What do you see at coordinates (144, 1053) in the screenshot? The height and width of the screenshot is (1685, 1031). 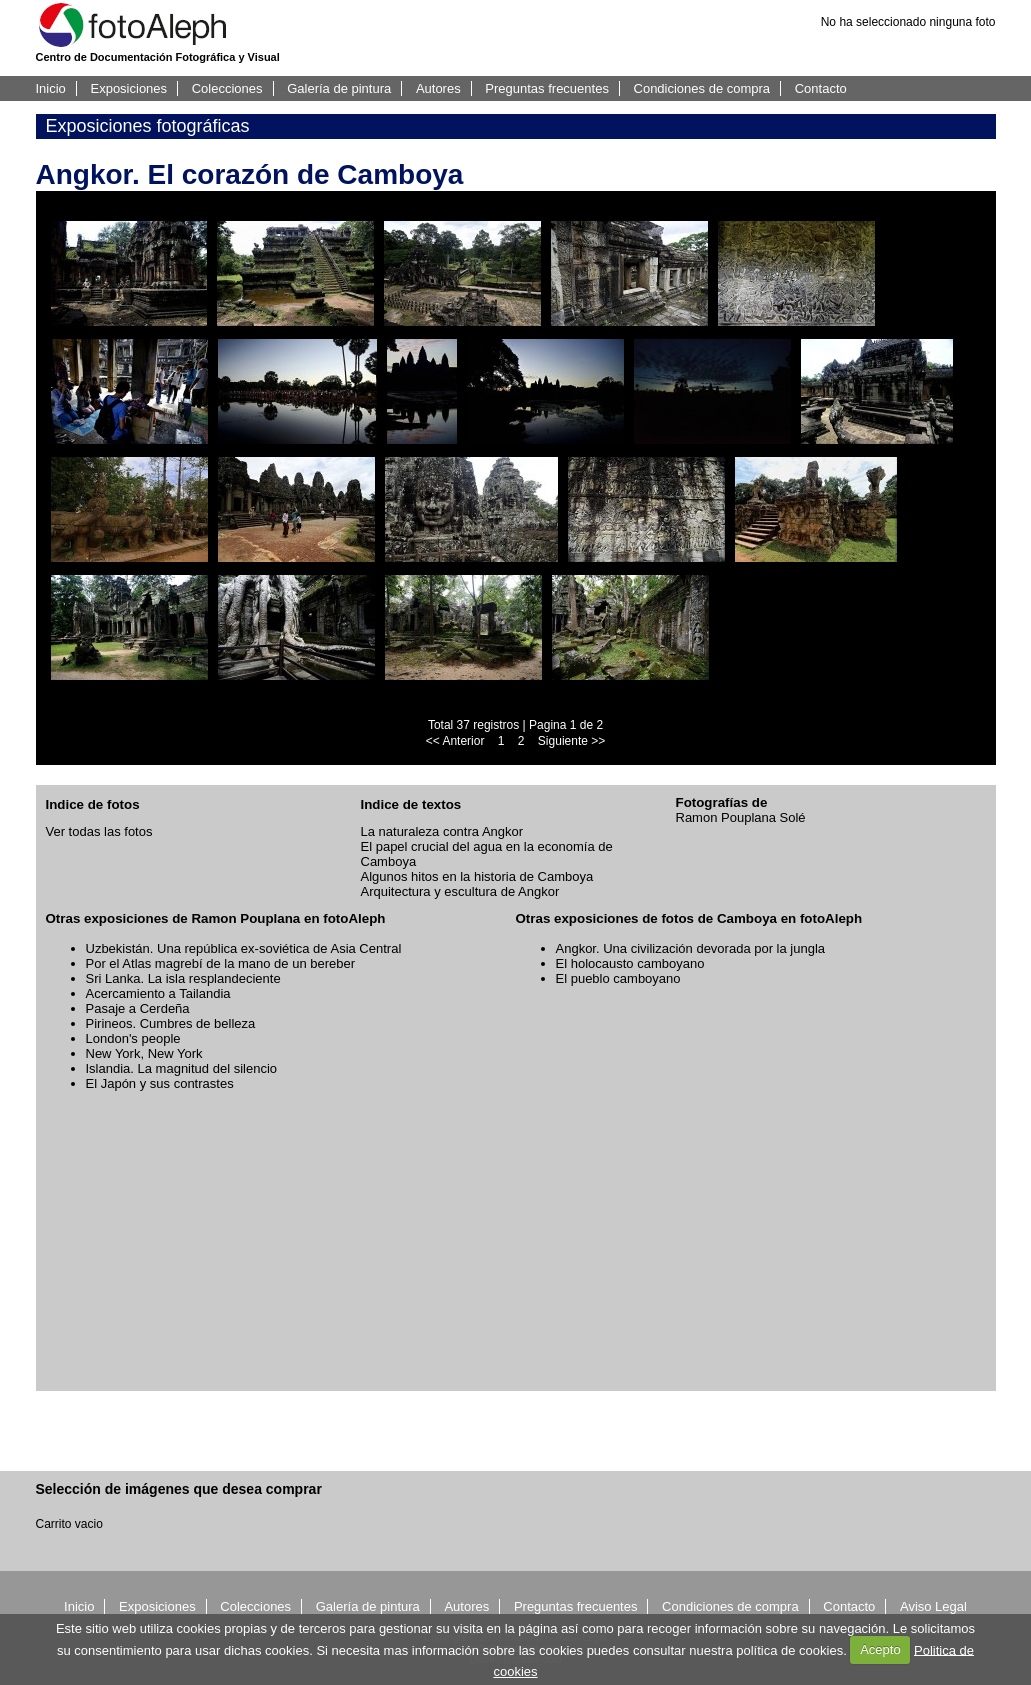 I see `New York, New York` at bounding box center [144, 1053].